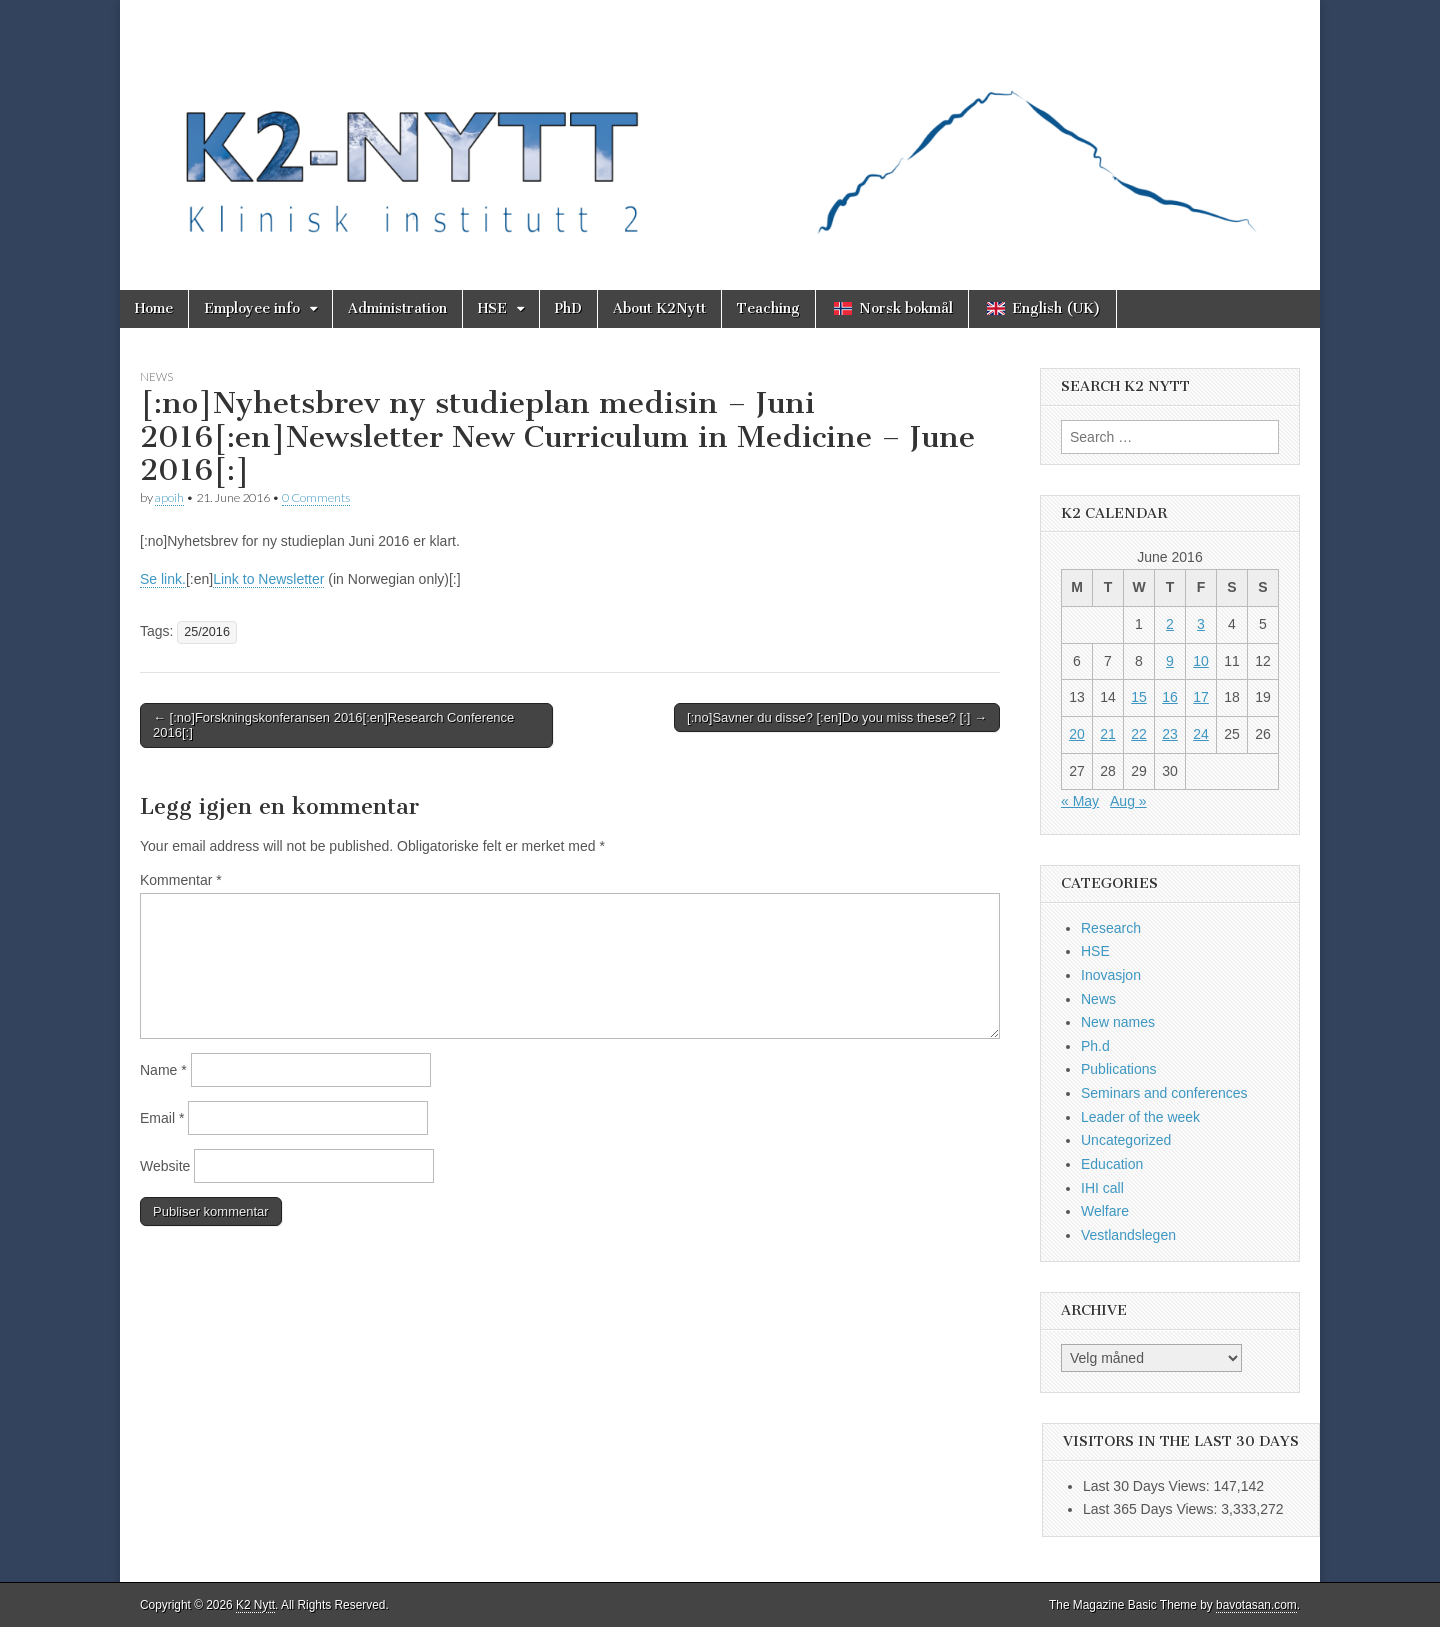 The height and width of the screenshot is (1627, 1440). Describe the element at coordinates (268, 579) in the screenshot. I see `Link to Newsletter` at that location.